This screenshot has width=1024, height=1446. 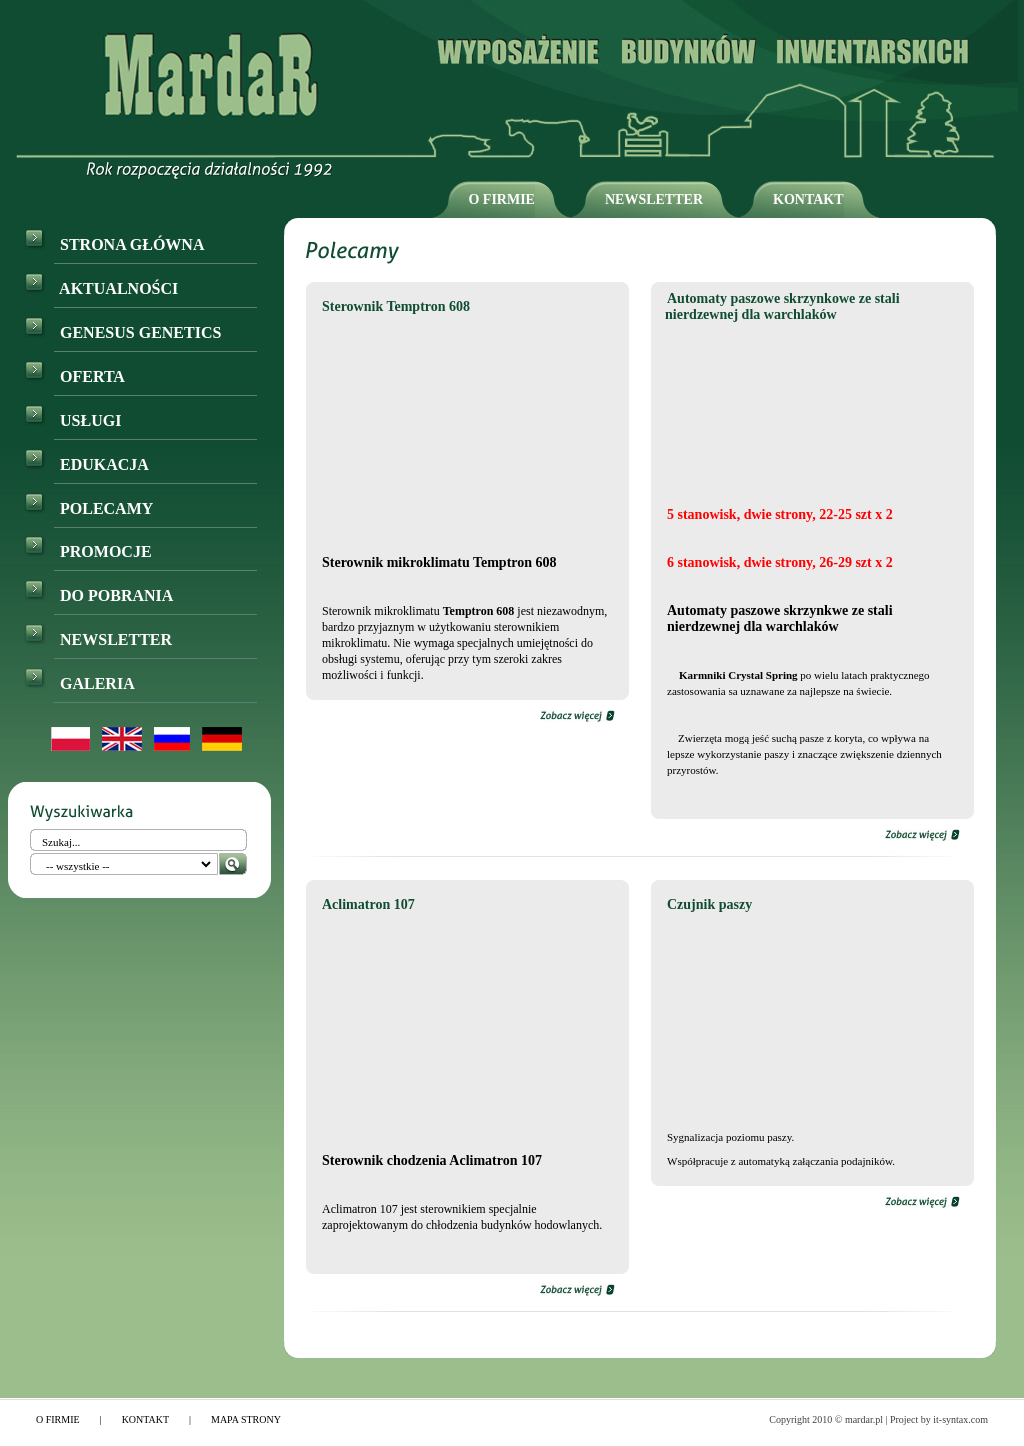 I want to click on it-syntax.com, so click(x=960, y=1419).